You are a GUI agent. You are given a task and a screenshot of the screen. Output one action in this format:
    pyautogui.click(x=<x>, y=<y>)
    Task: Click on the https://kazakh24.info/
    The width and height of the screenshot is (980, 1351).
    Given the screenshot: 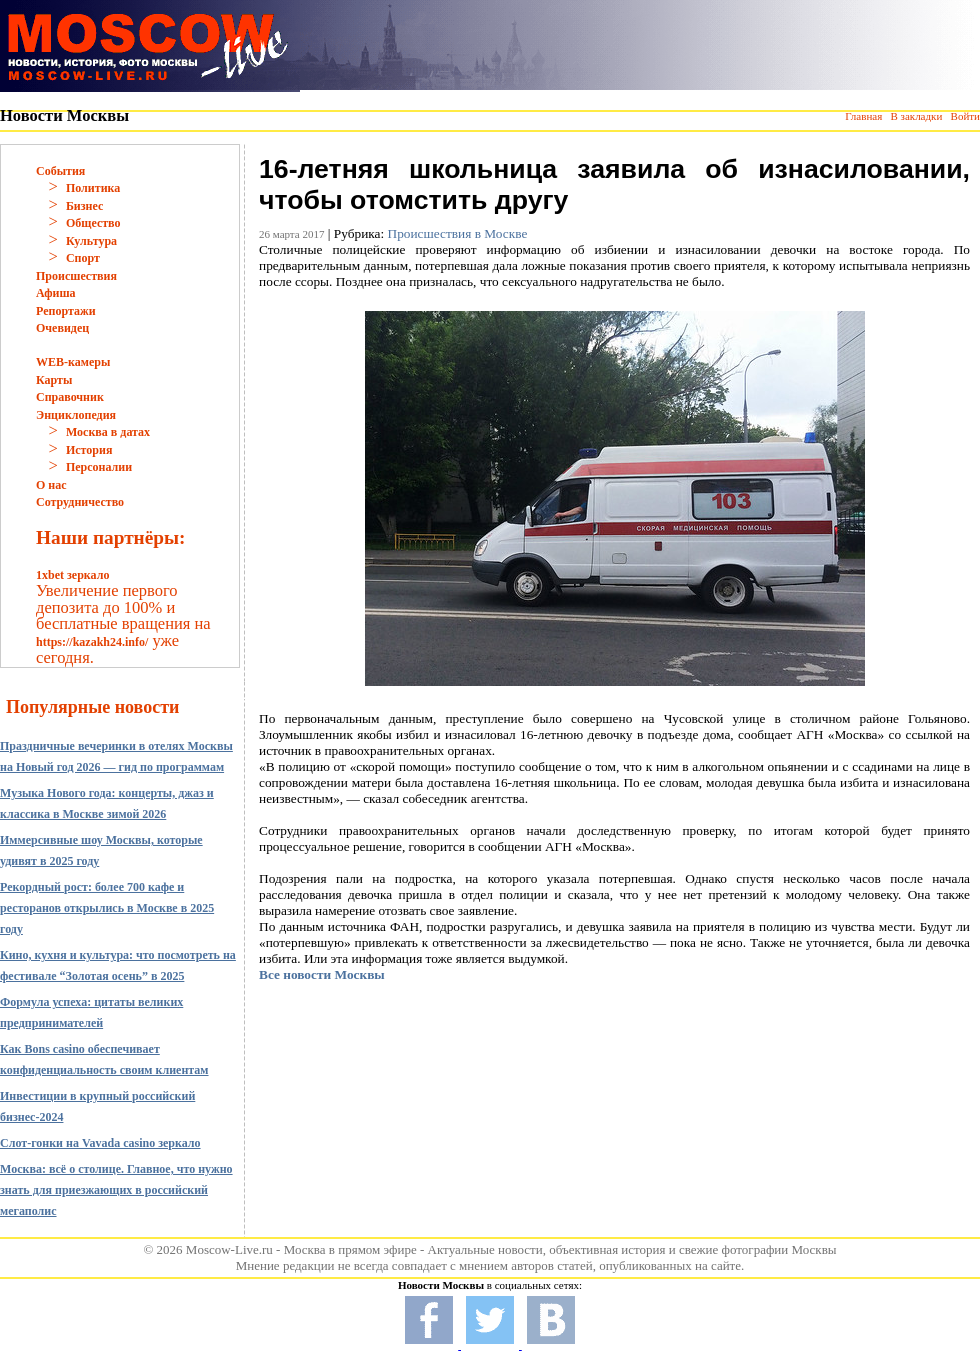 What is the action you would take?
    pyautogui.click(x=92, y=642)
    